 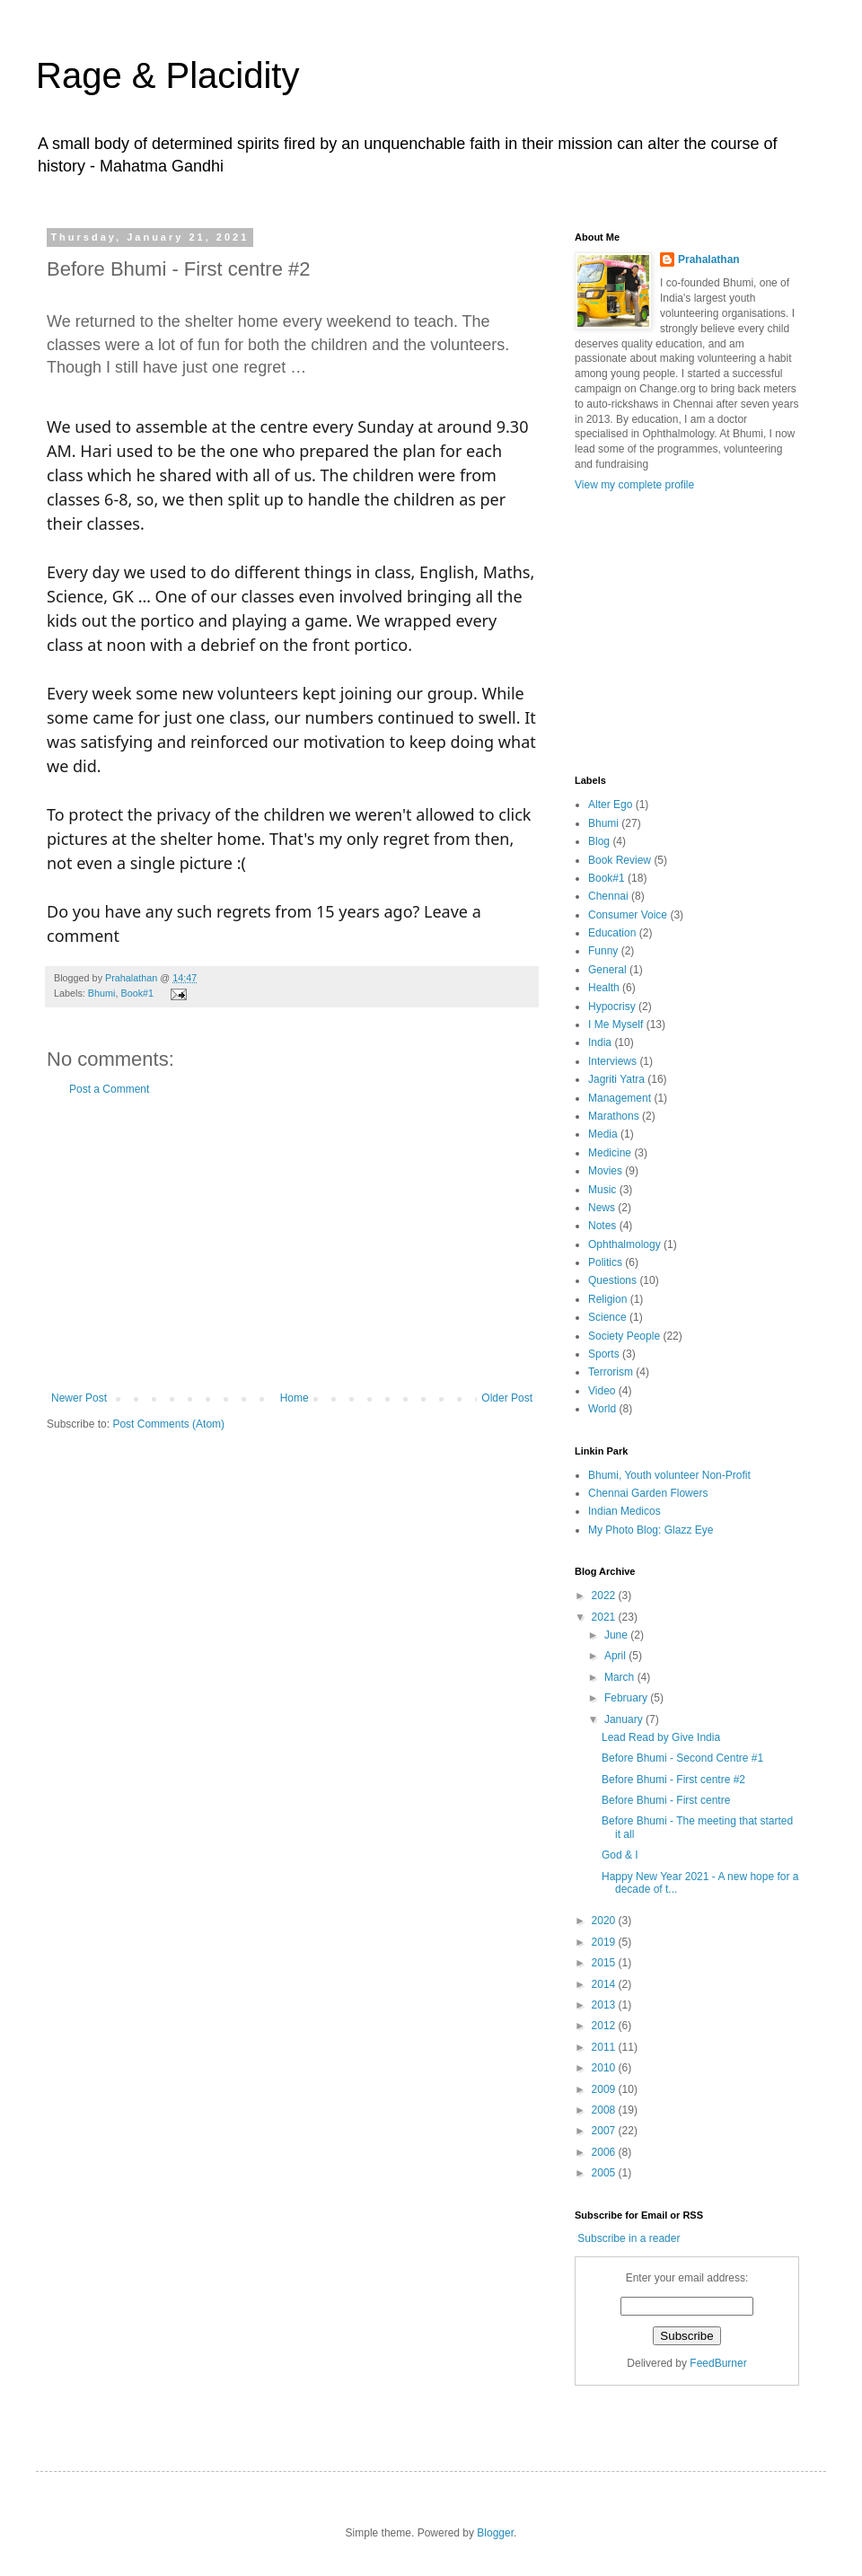 I want to click on 2019, so click(x=605, y=1942).